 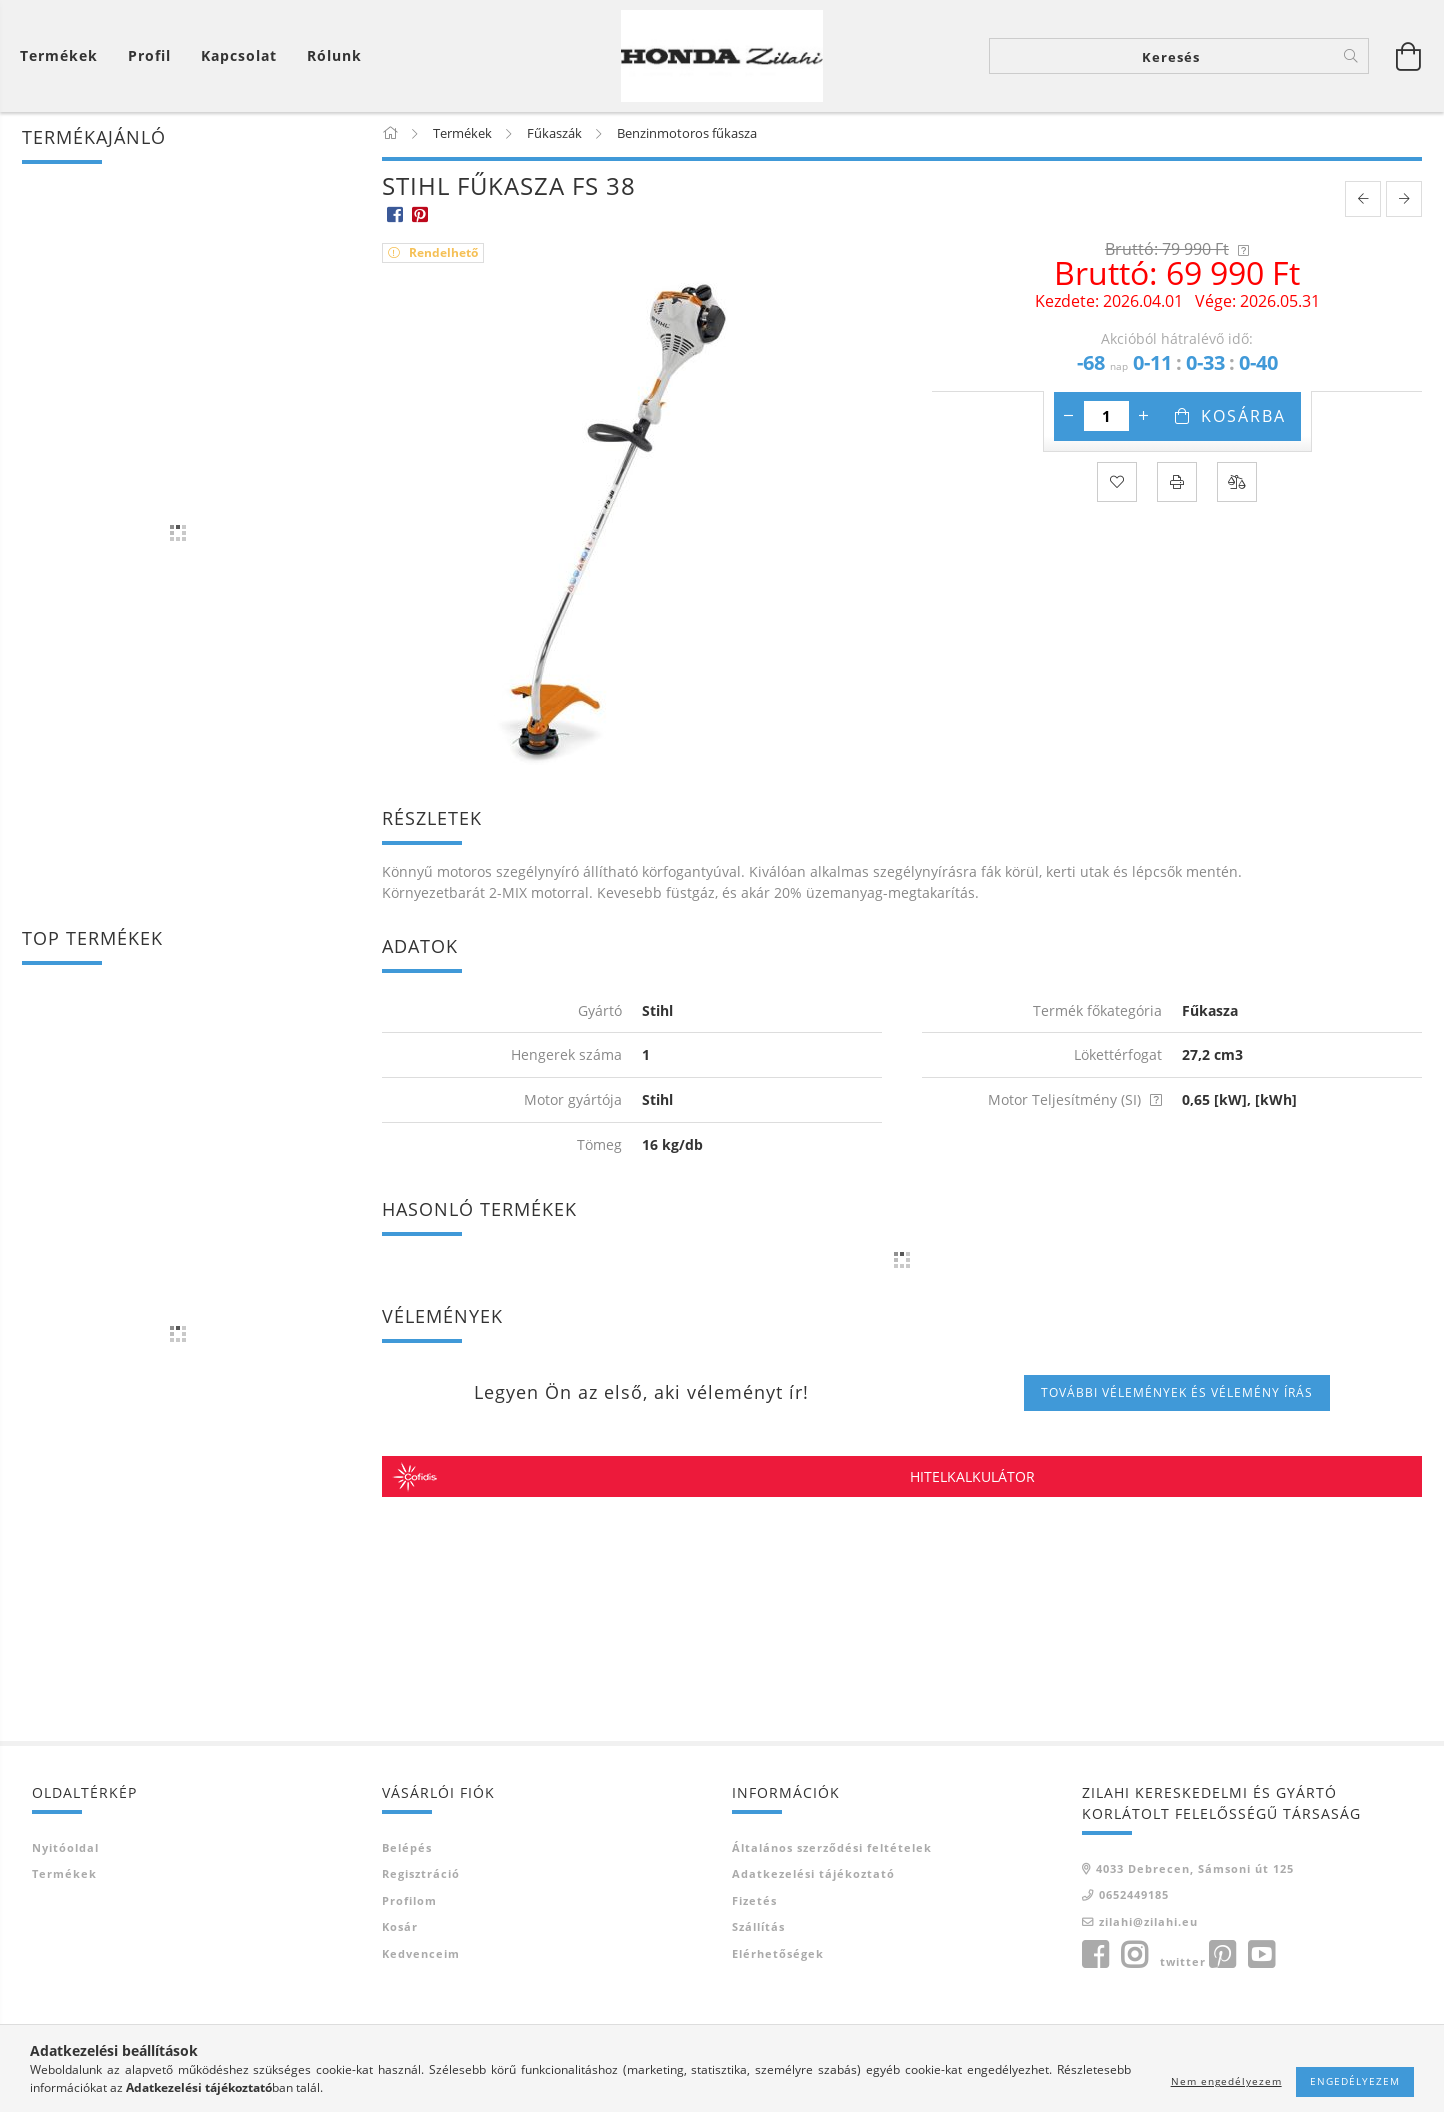 I want to click on pinterest, so click(x=1222, y=1967).